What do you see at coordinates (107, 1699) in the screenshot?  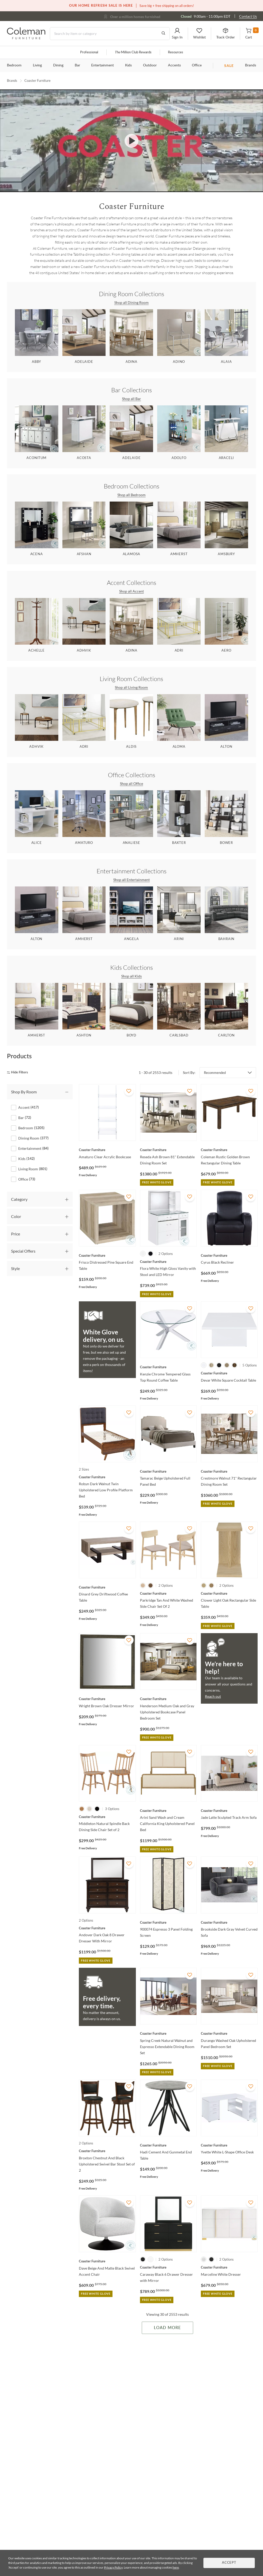 I see `[Wright Brown Oak Dresser Mirror]` at bounding box center [107, 1699].